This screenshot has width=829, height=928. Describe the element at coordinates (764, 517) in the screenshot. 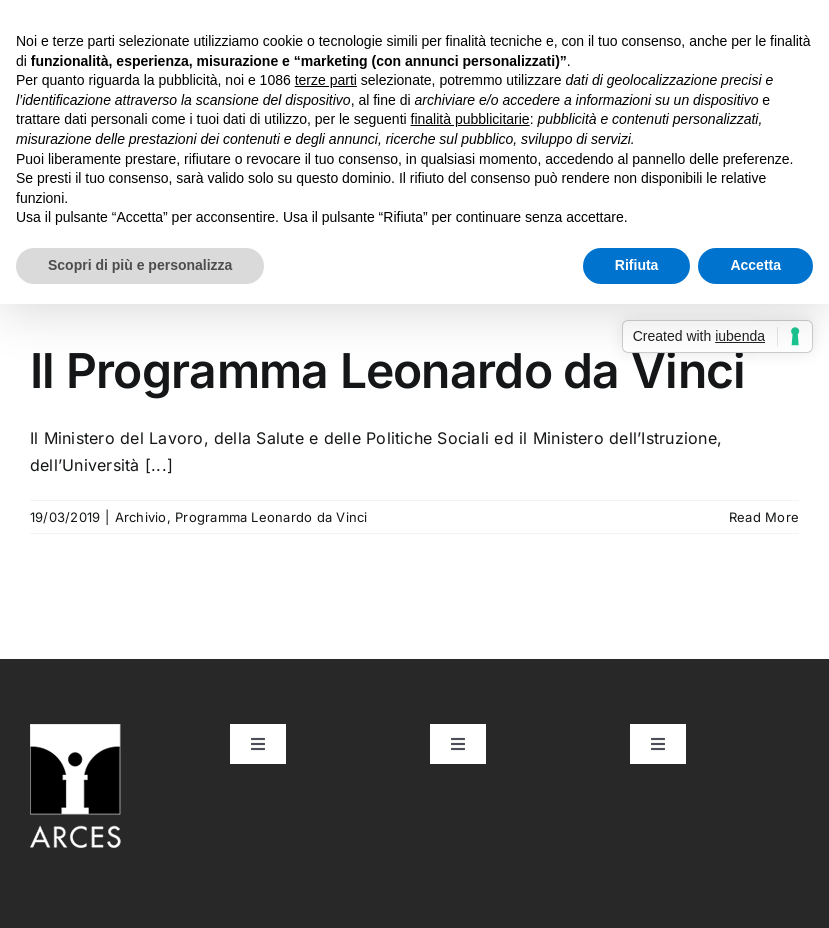

I see `Read More [More on Il Programma Leonardo da Vinci]` at that location.